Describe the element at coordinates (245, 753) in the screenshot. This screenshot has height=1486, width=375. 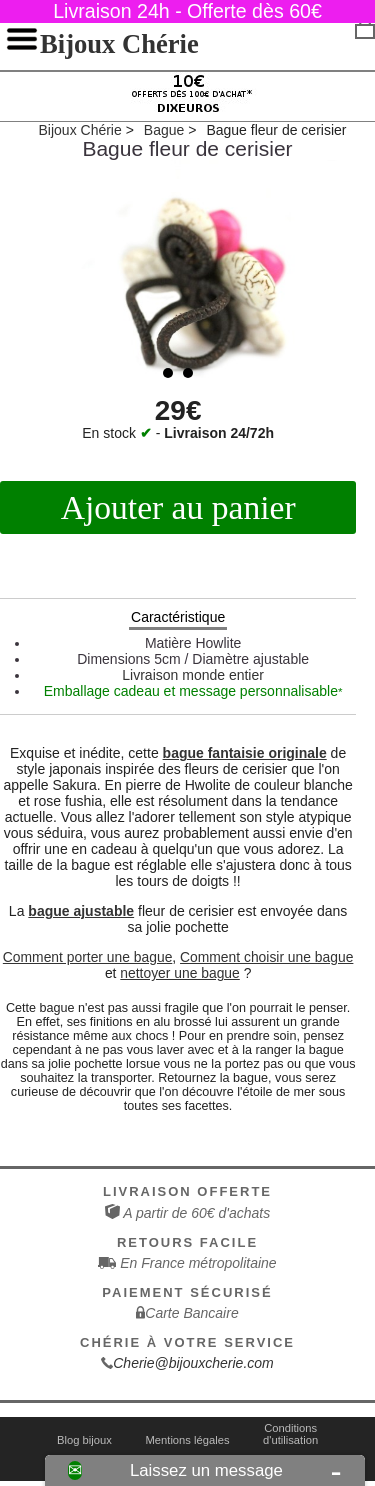
I see `bague fantaisie originale` at that location.